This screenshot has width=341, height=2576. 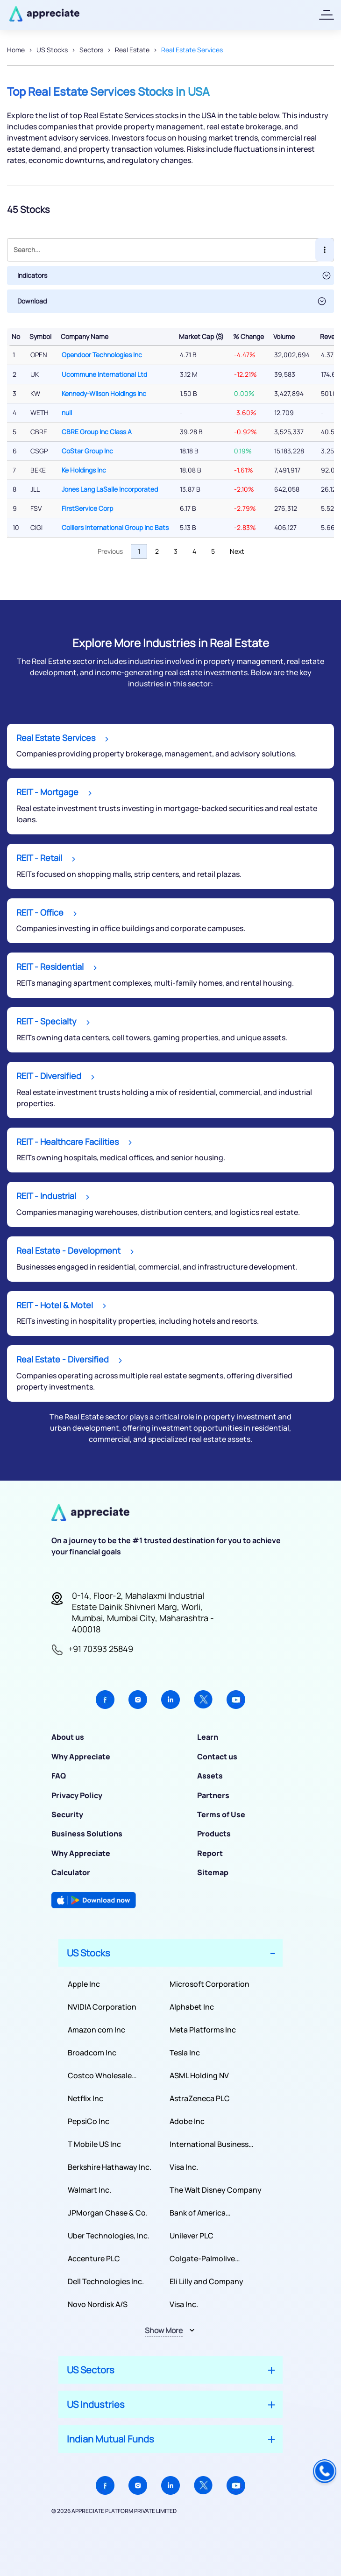 I want to click on Home, so click(x=16, y=49).